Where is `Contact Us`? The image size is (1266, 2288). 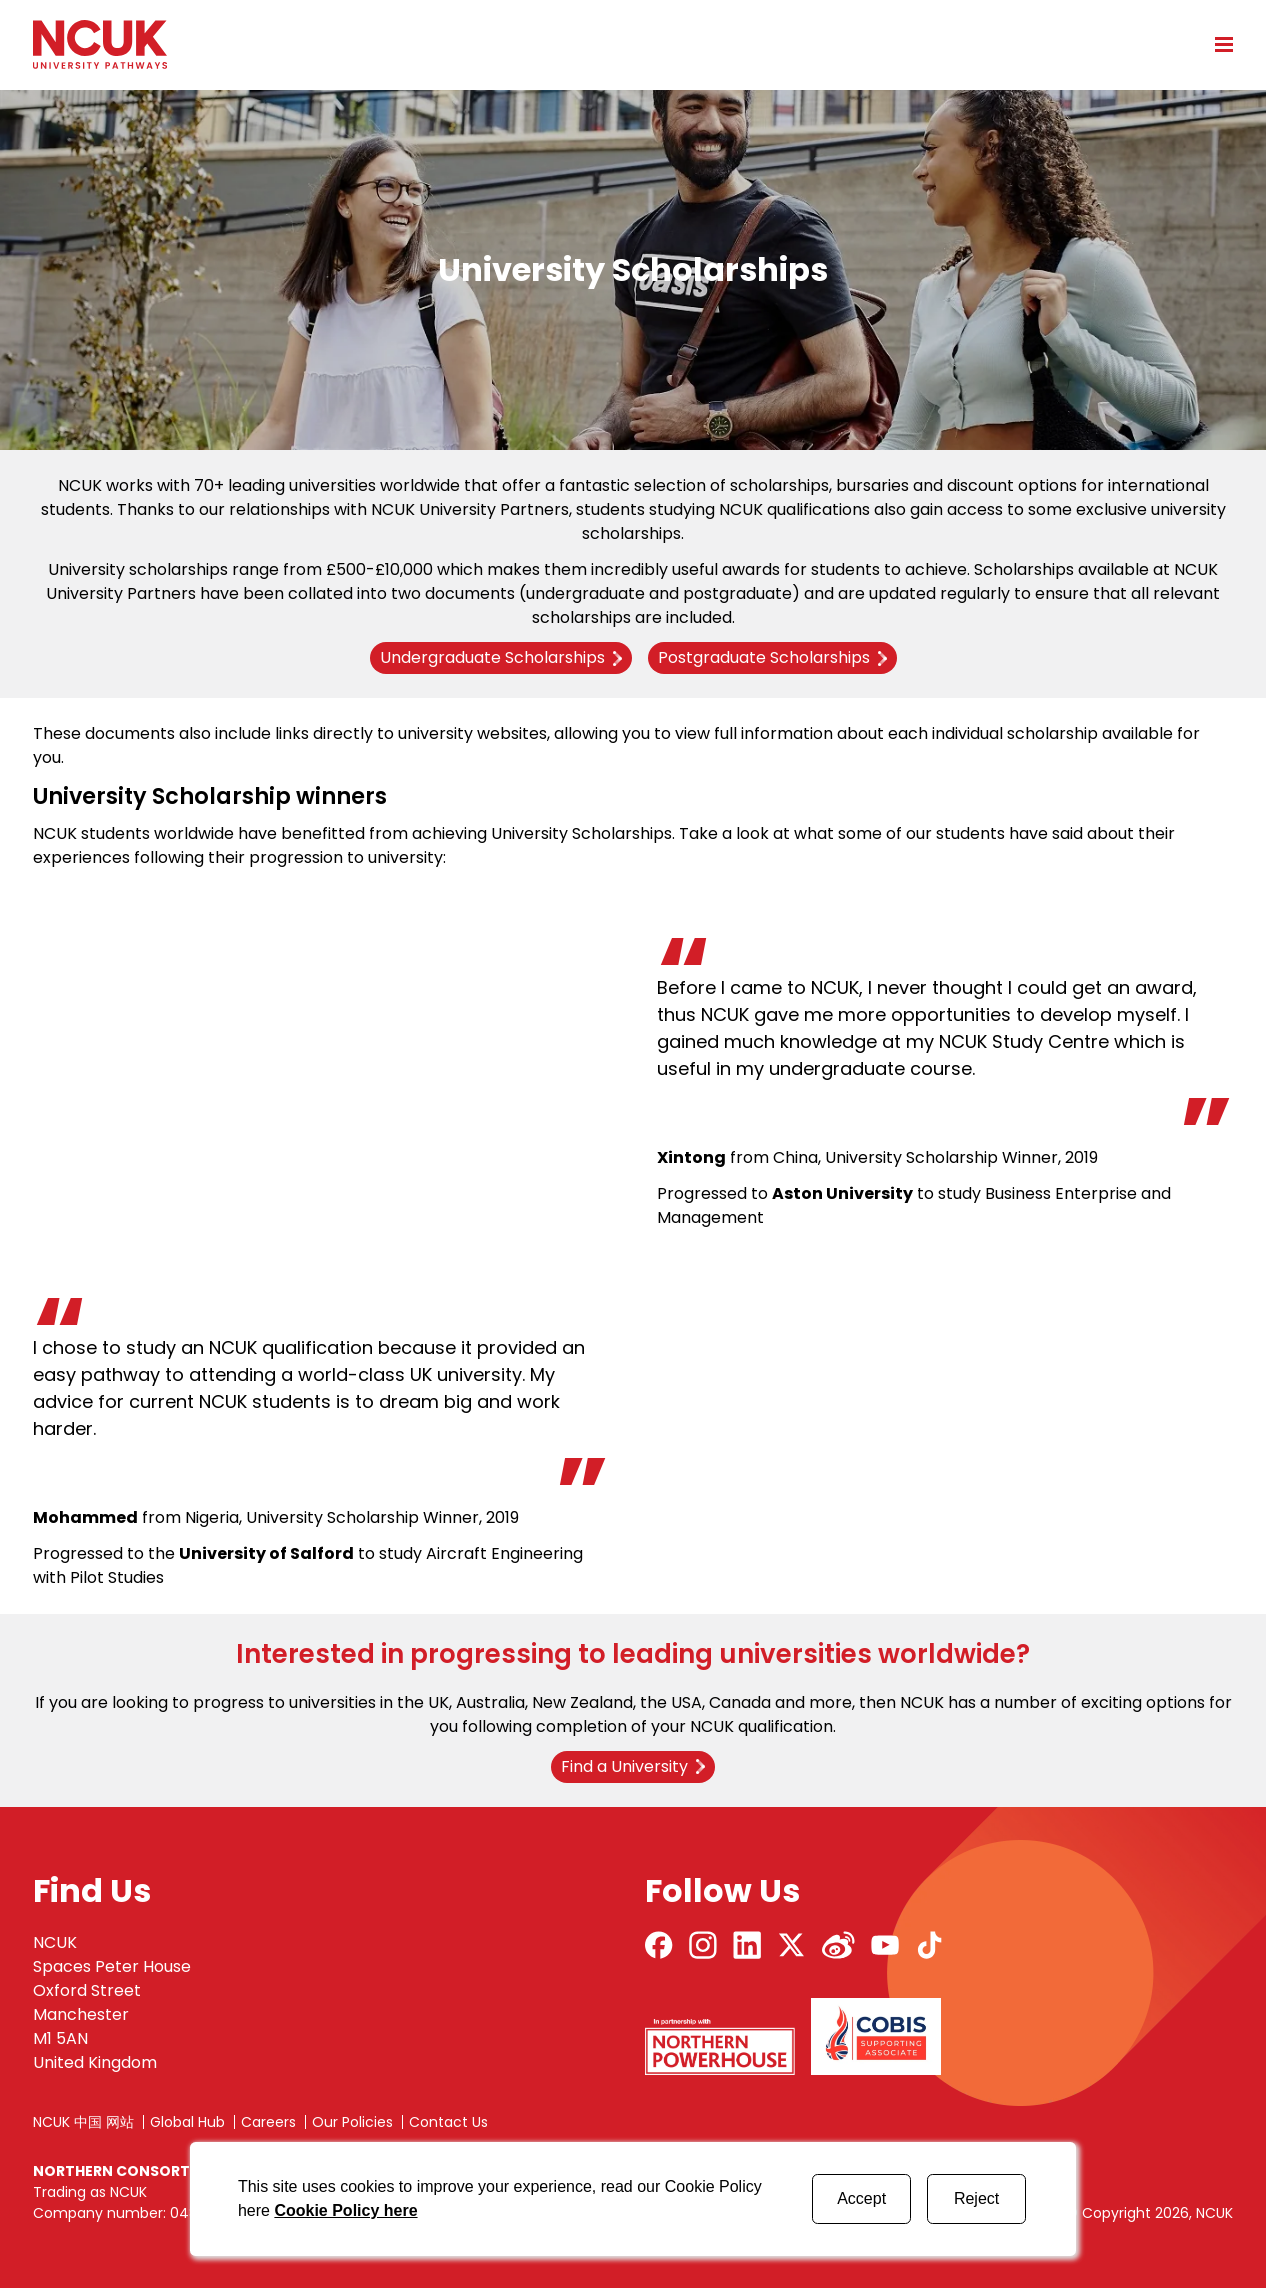 Contact Us is located at coordinates (448, 2122).